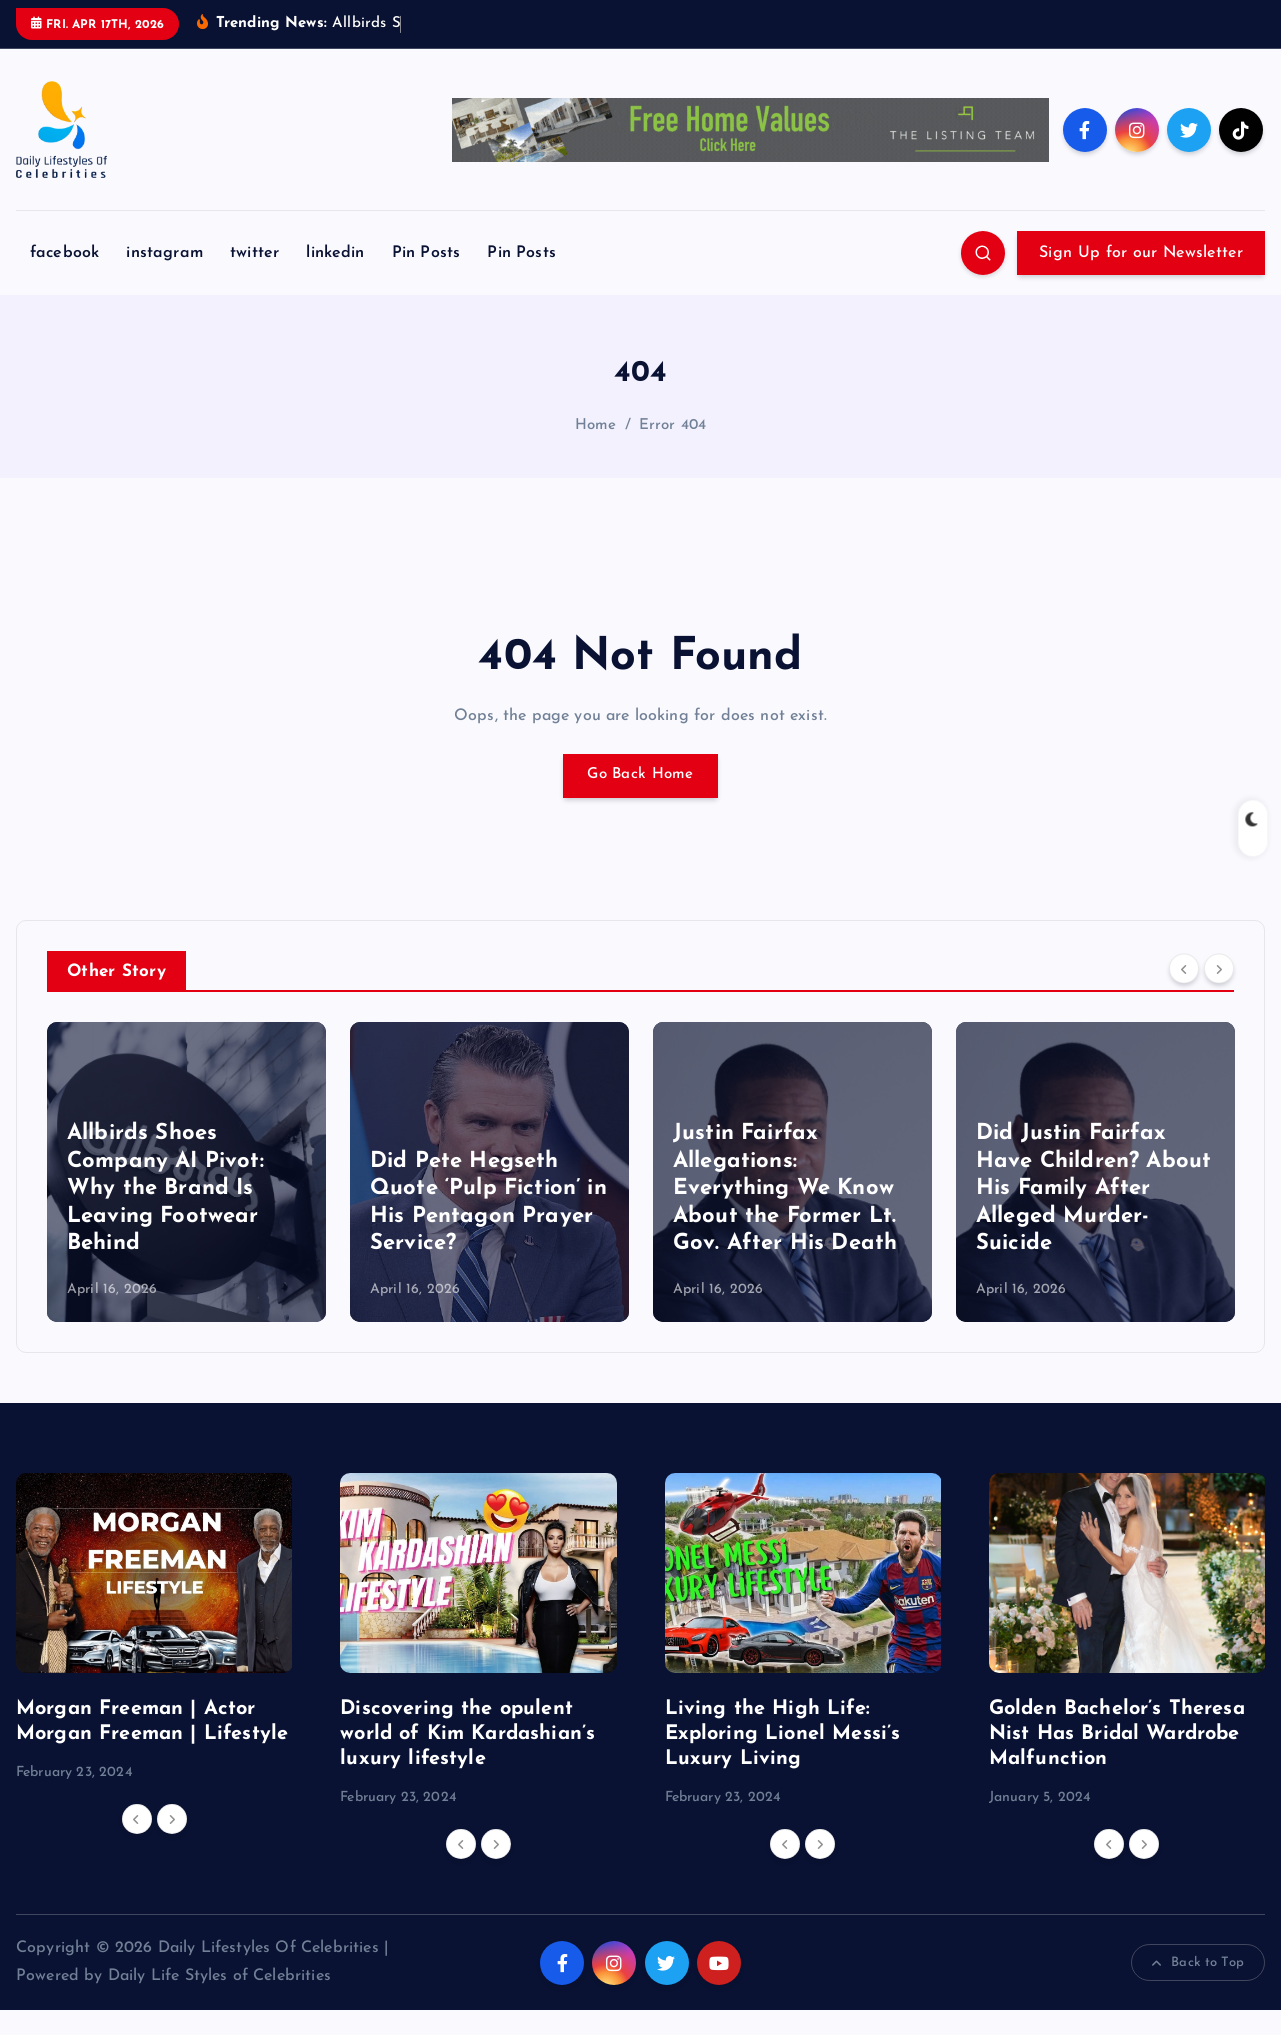 The height and width of the screenshot is (2035, 1281). What do you see at coordinates (164, 253) in the screenshot?
I see `instagram` at bounding box center [164, 253].